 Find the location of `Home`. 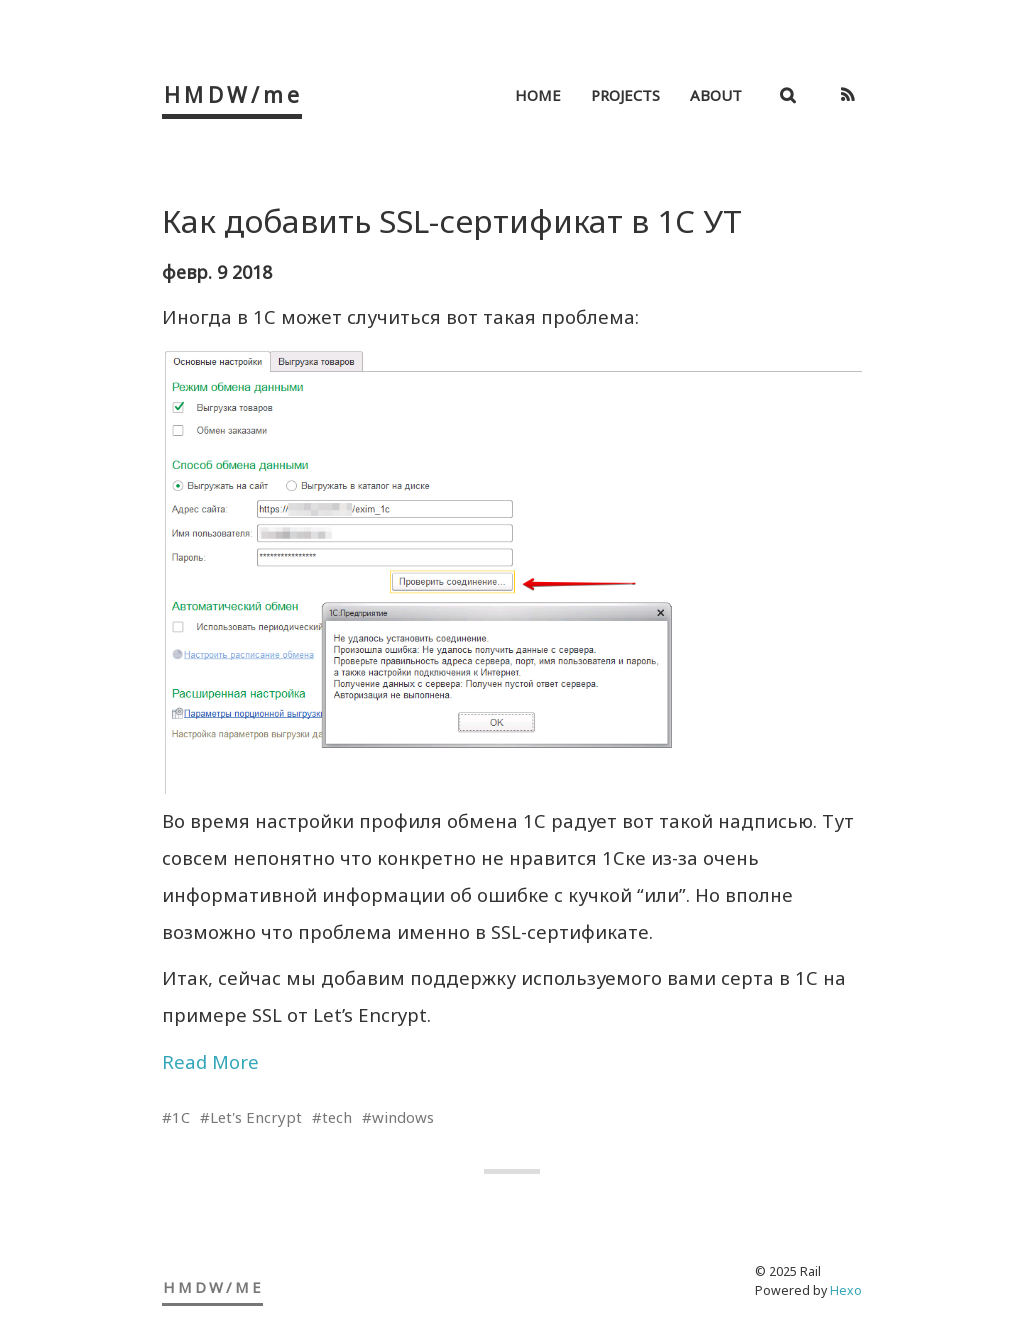

Home is located at coordinates (538, 95).